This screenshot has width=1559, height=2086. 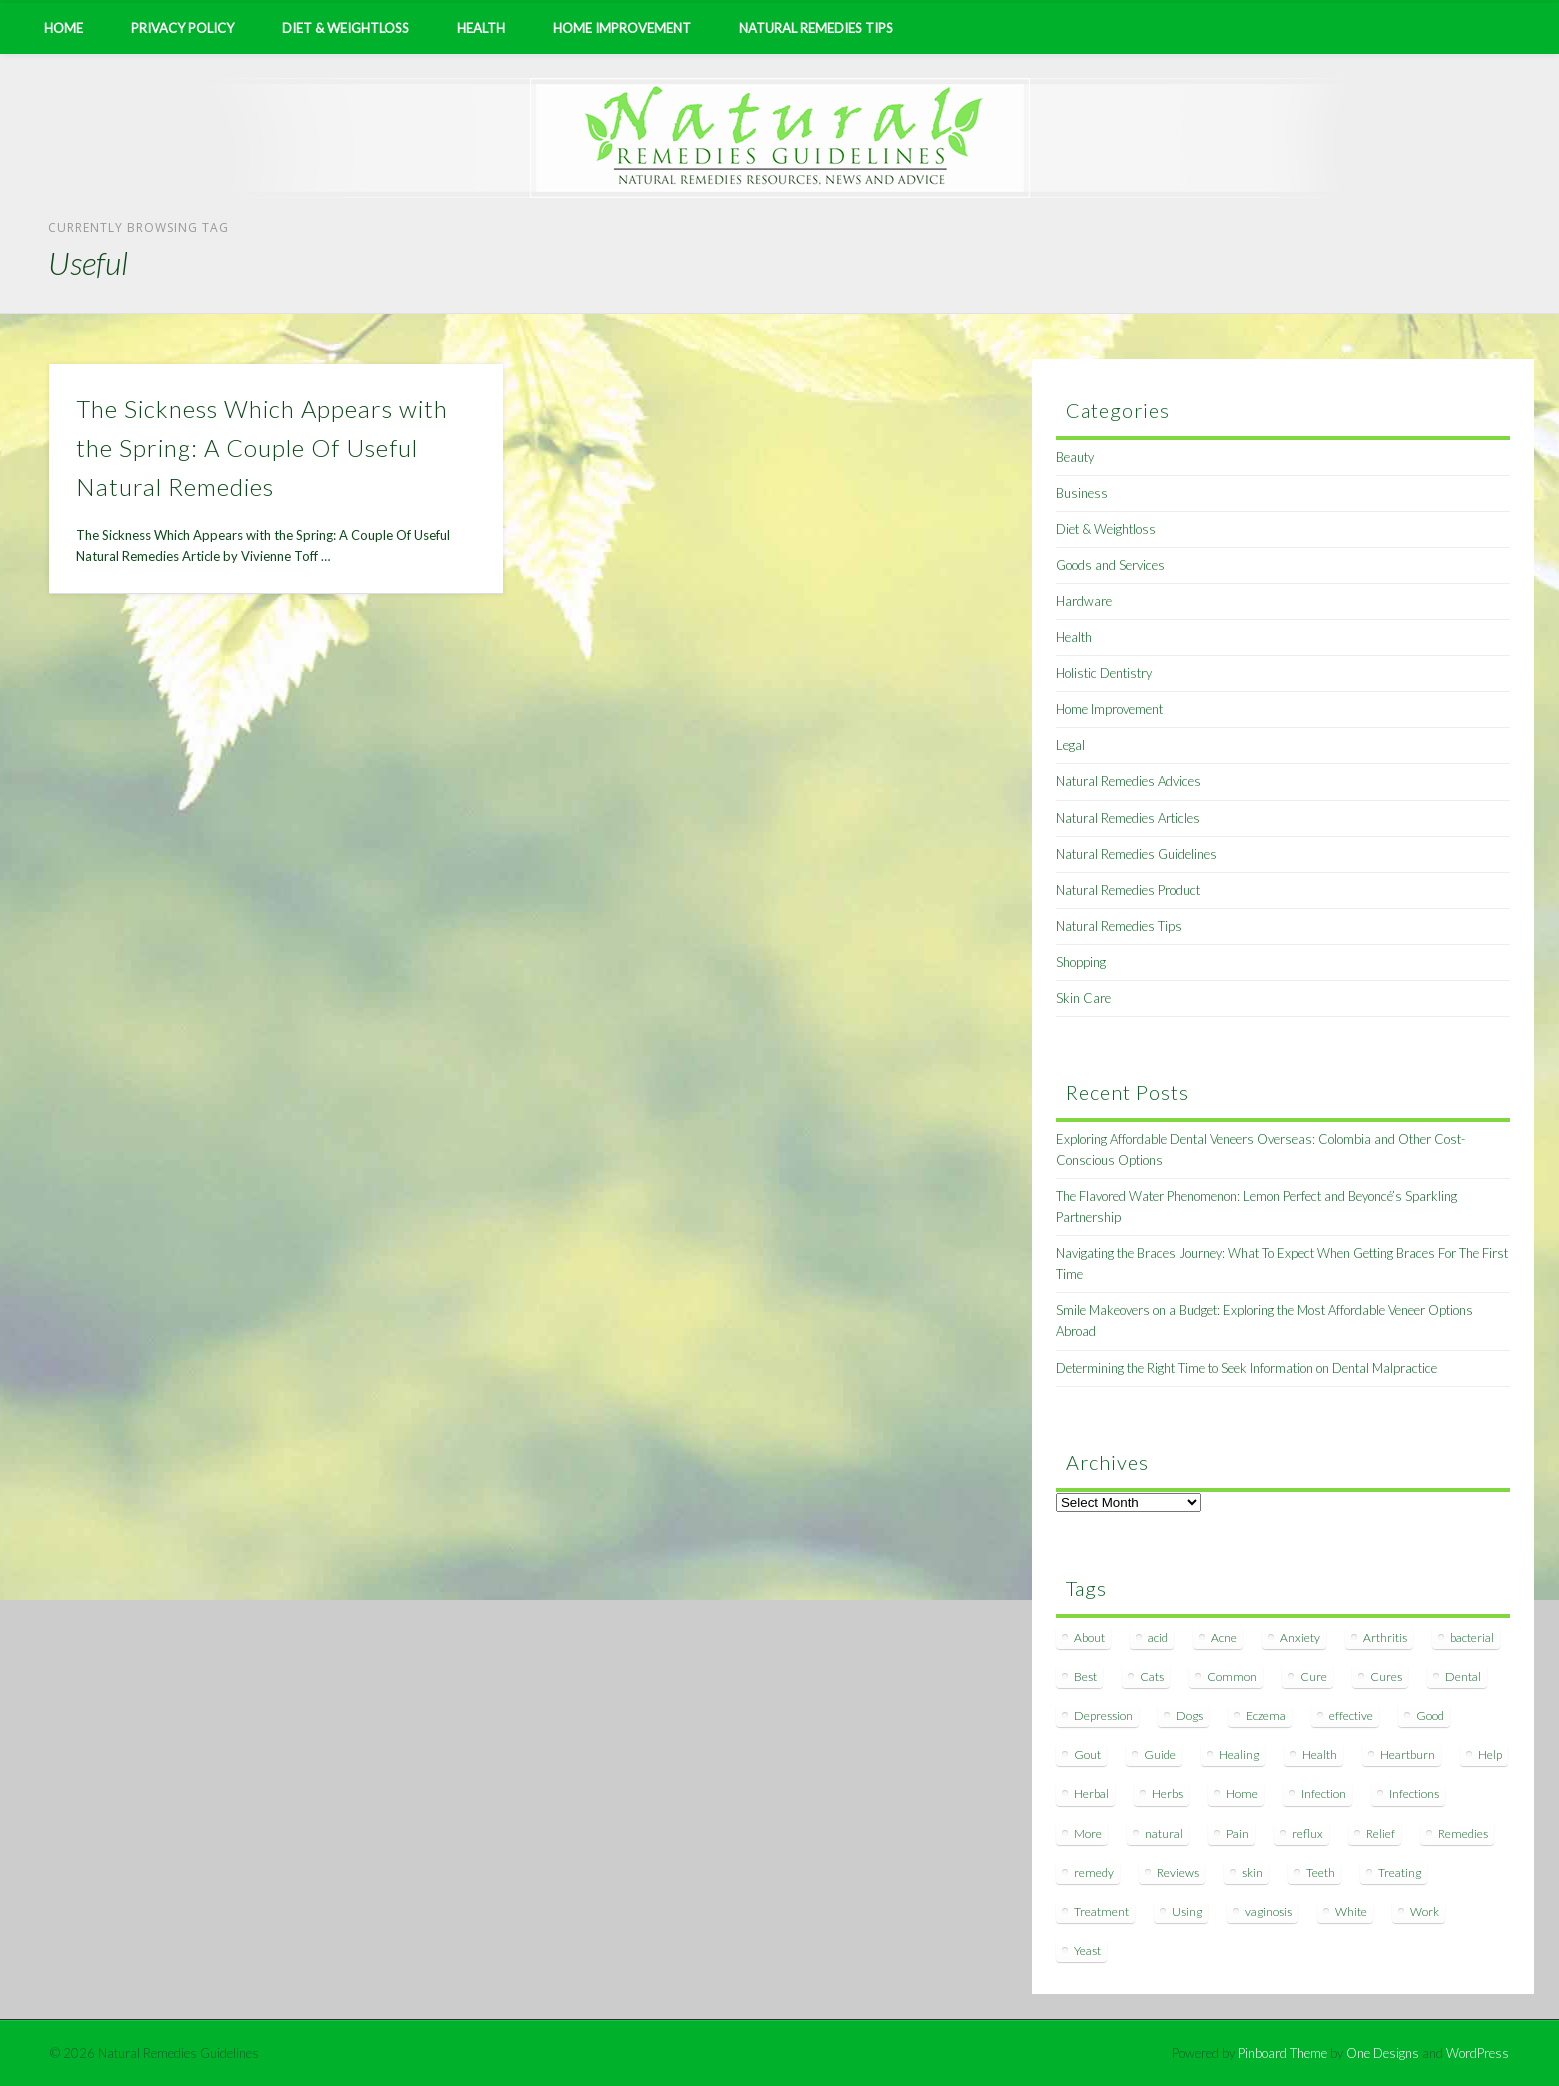 What do you see at coordinates (1268, 1911) in the screenshot?
I see `vaginosis [vaginosis (7 items)]` at bounding box center [1268, 1911].